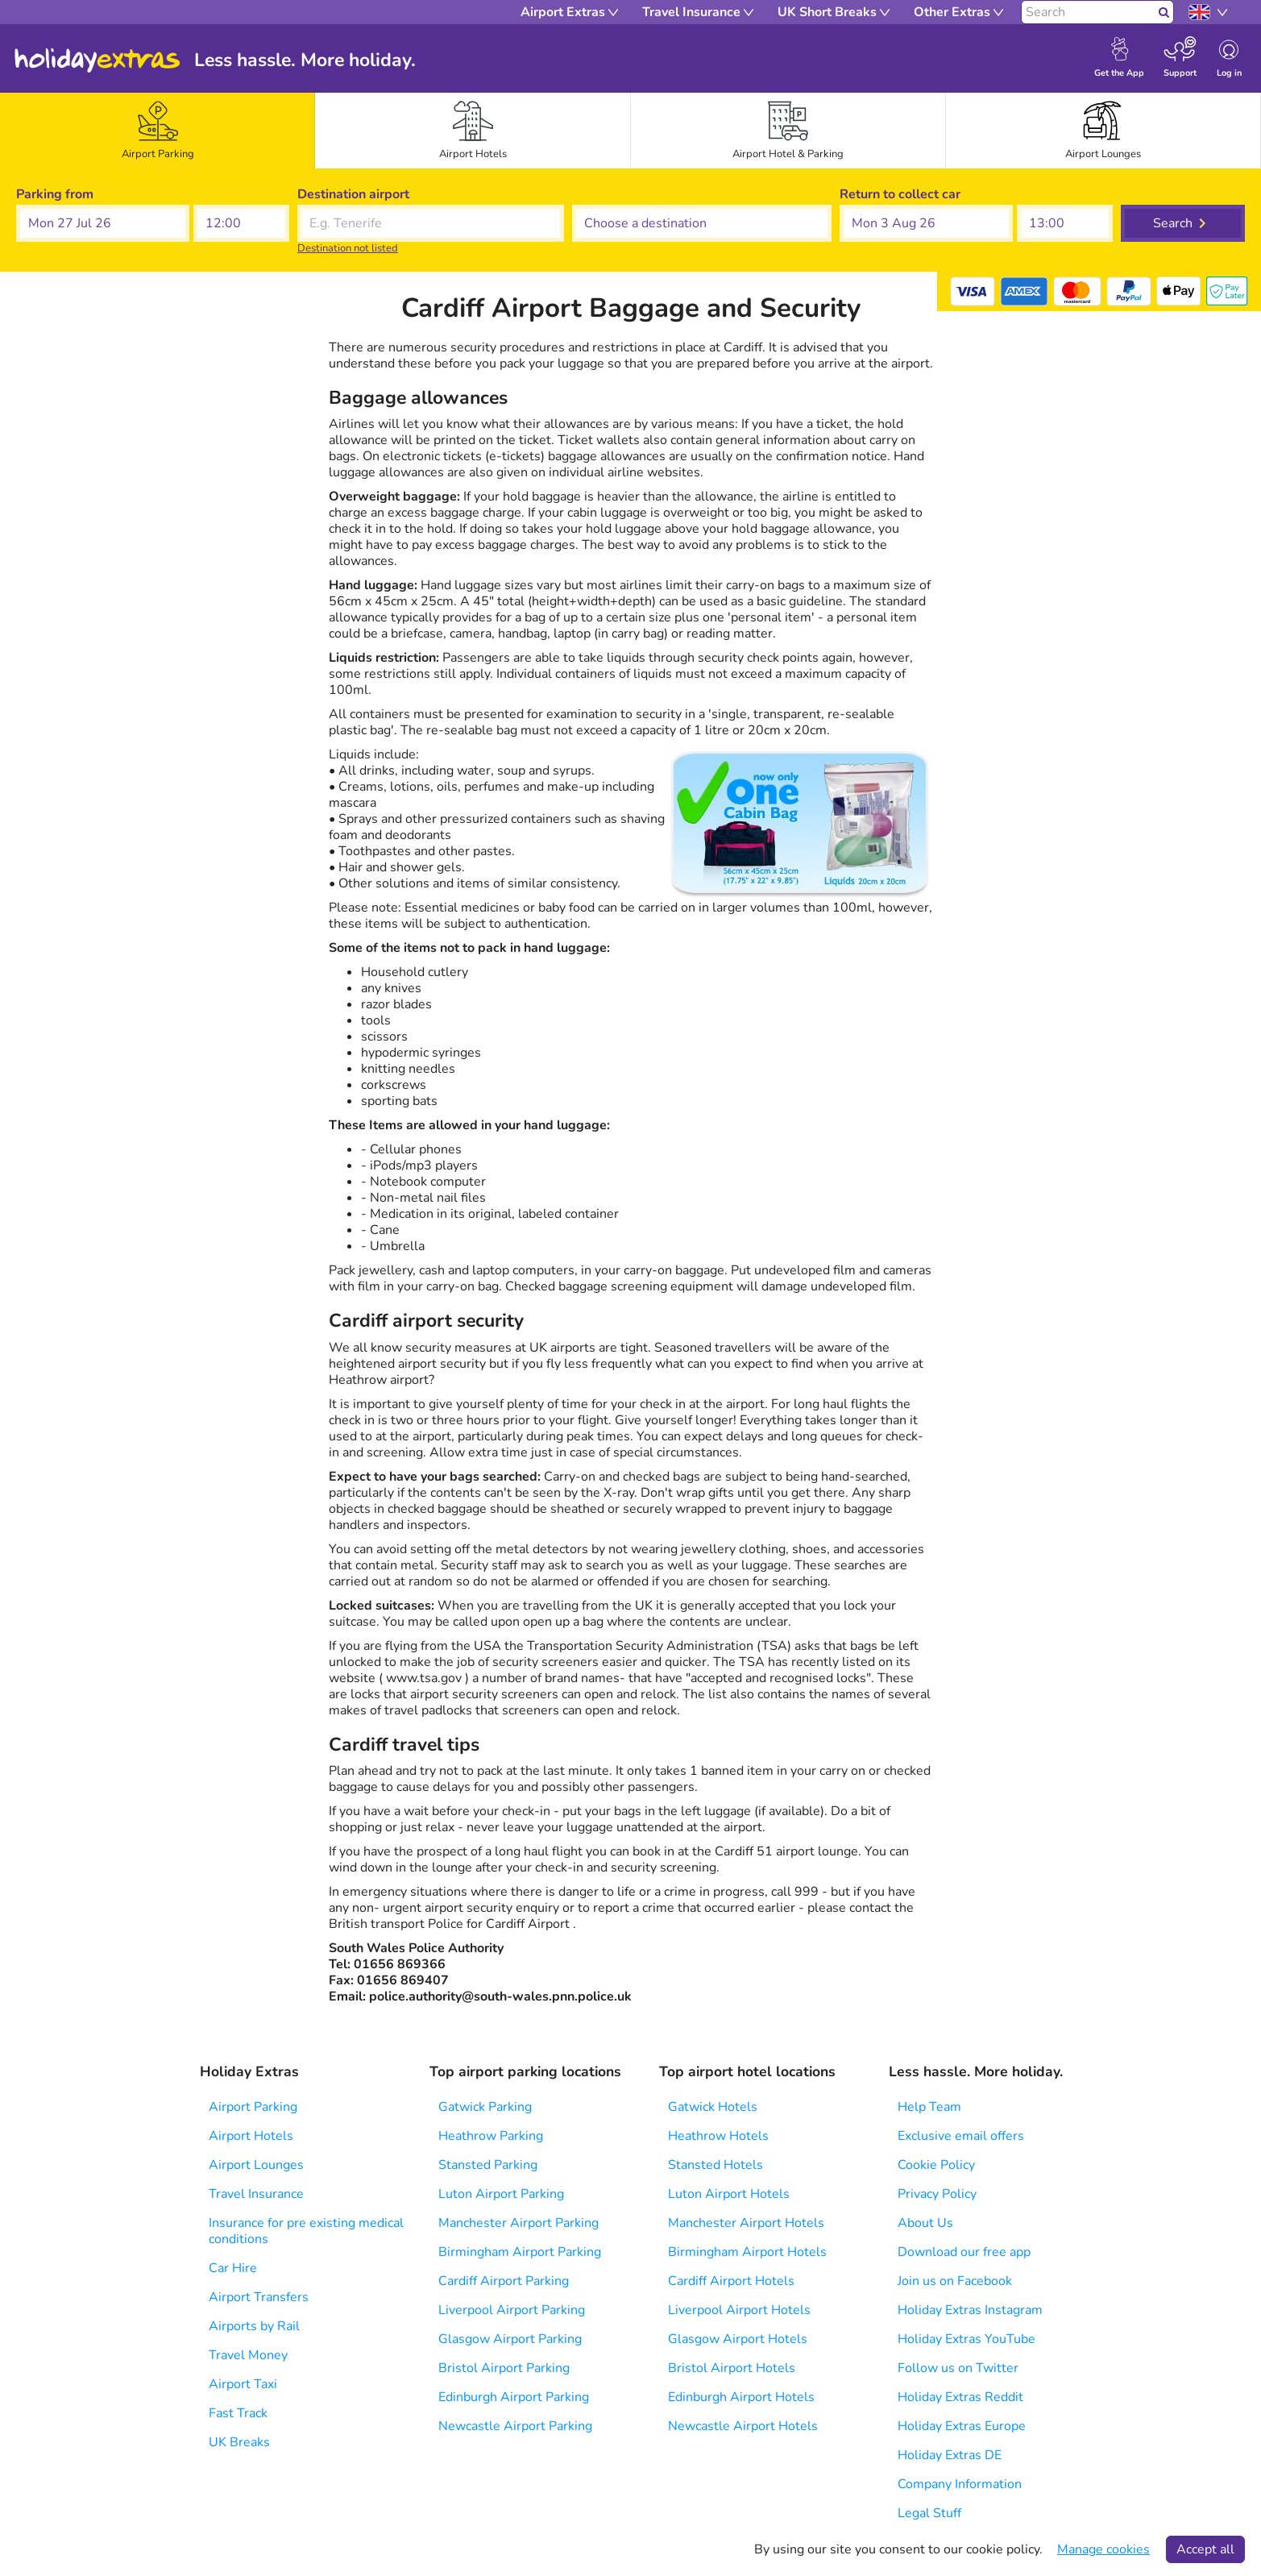  I want to click on Privacy Policy, so click(937, 2194).